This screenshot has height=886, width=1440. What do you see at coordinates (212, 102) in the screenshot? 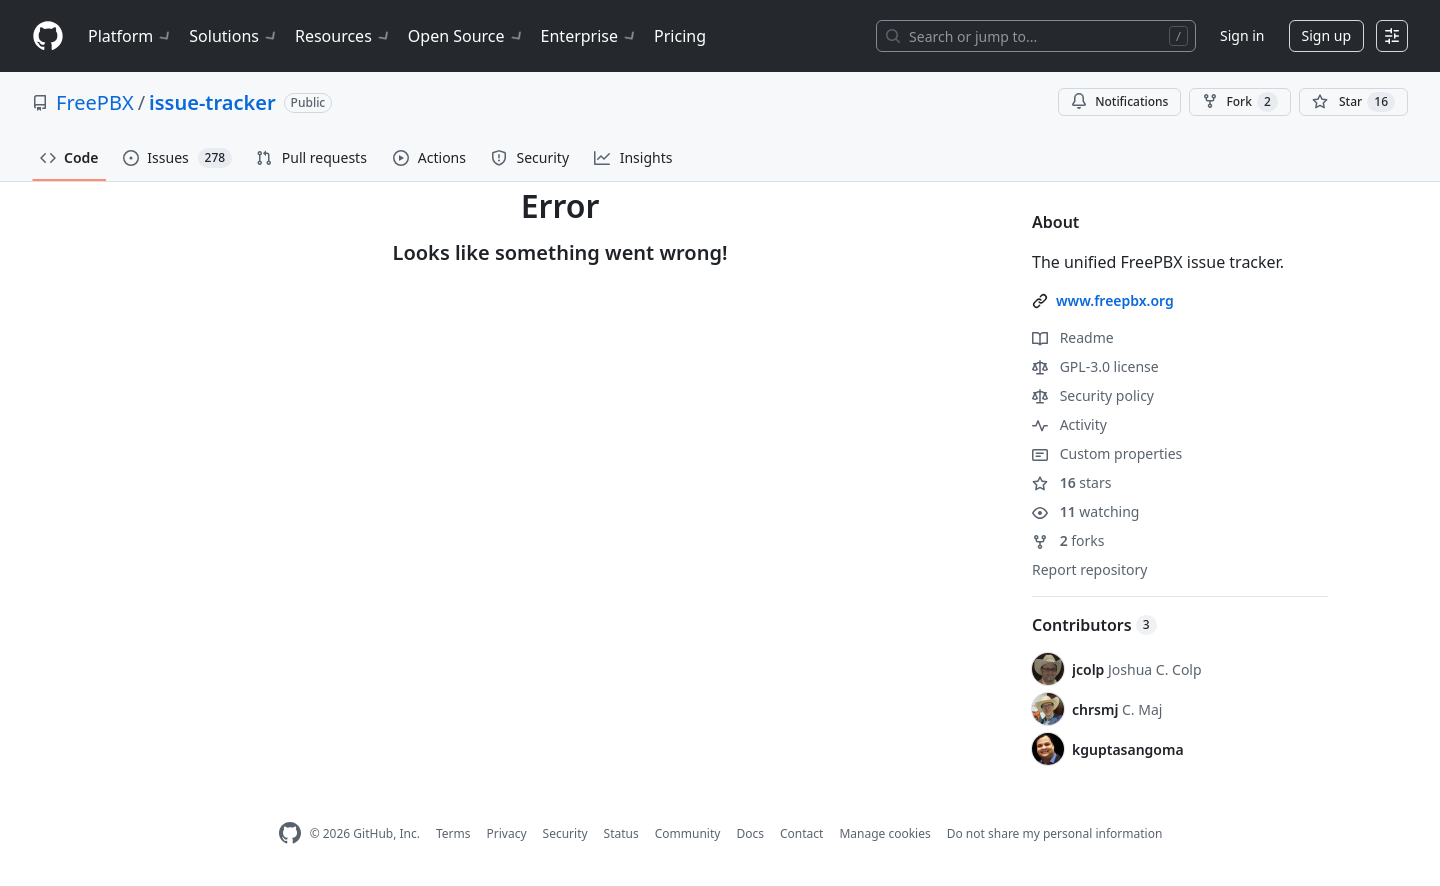
I see `issue-tracker` at bounding box center [212, 102].